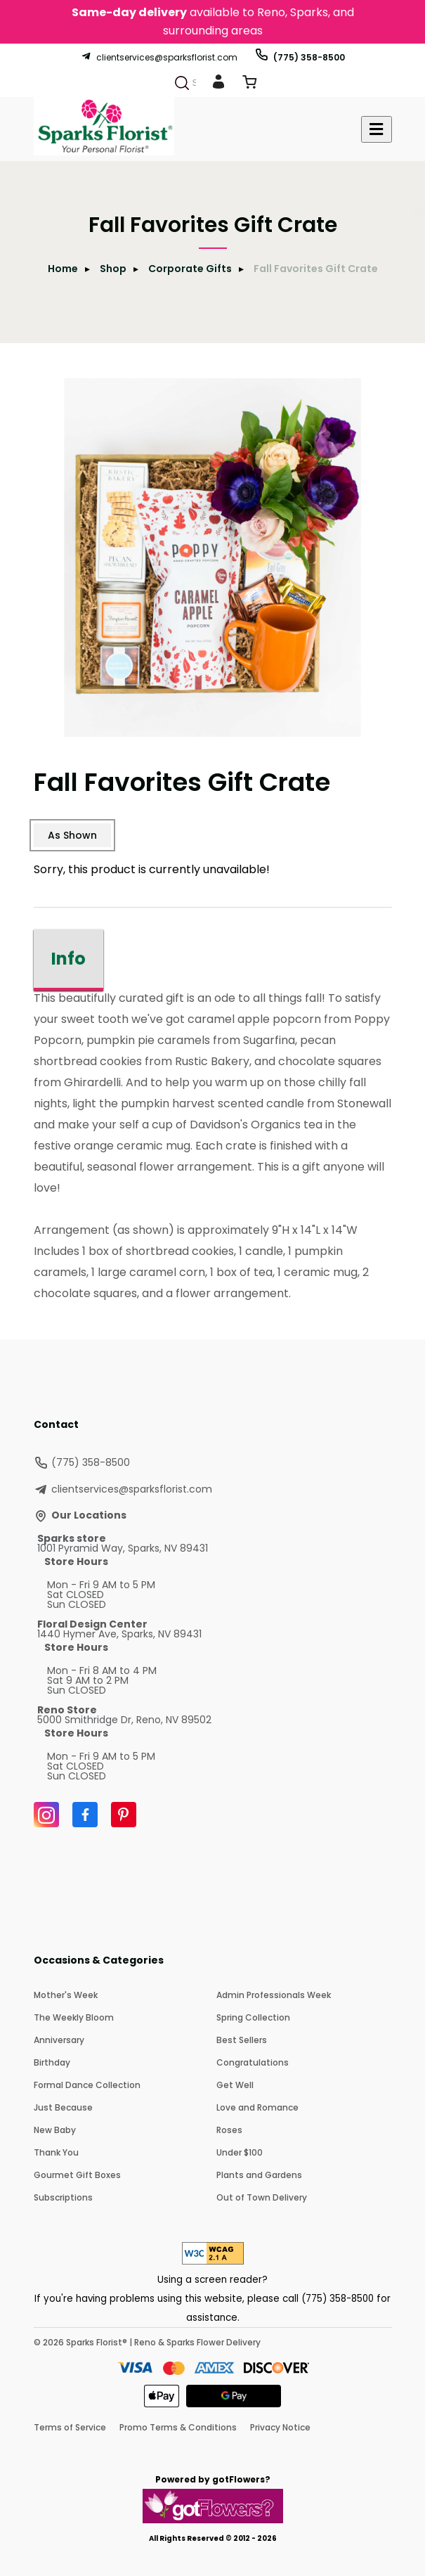  What do you see at coordinates (63, 2107) in the screenshot?
I see `Just Because` at bounding box center [63, 2107].